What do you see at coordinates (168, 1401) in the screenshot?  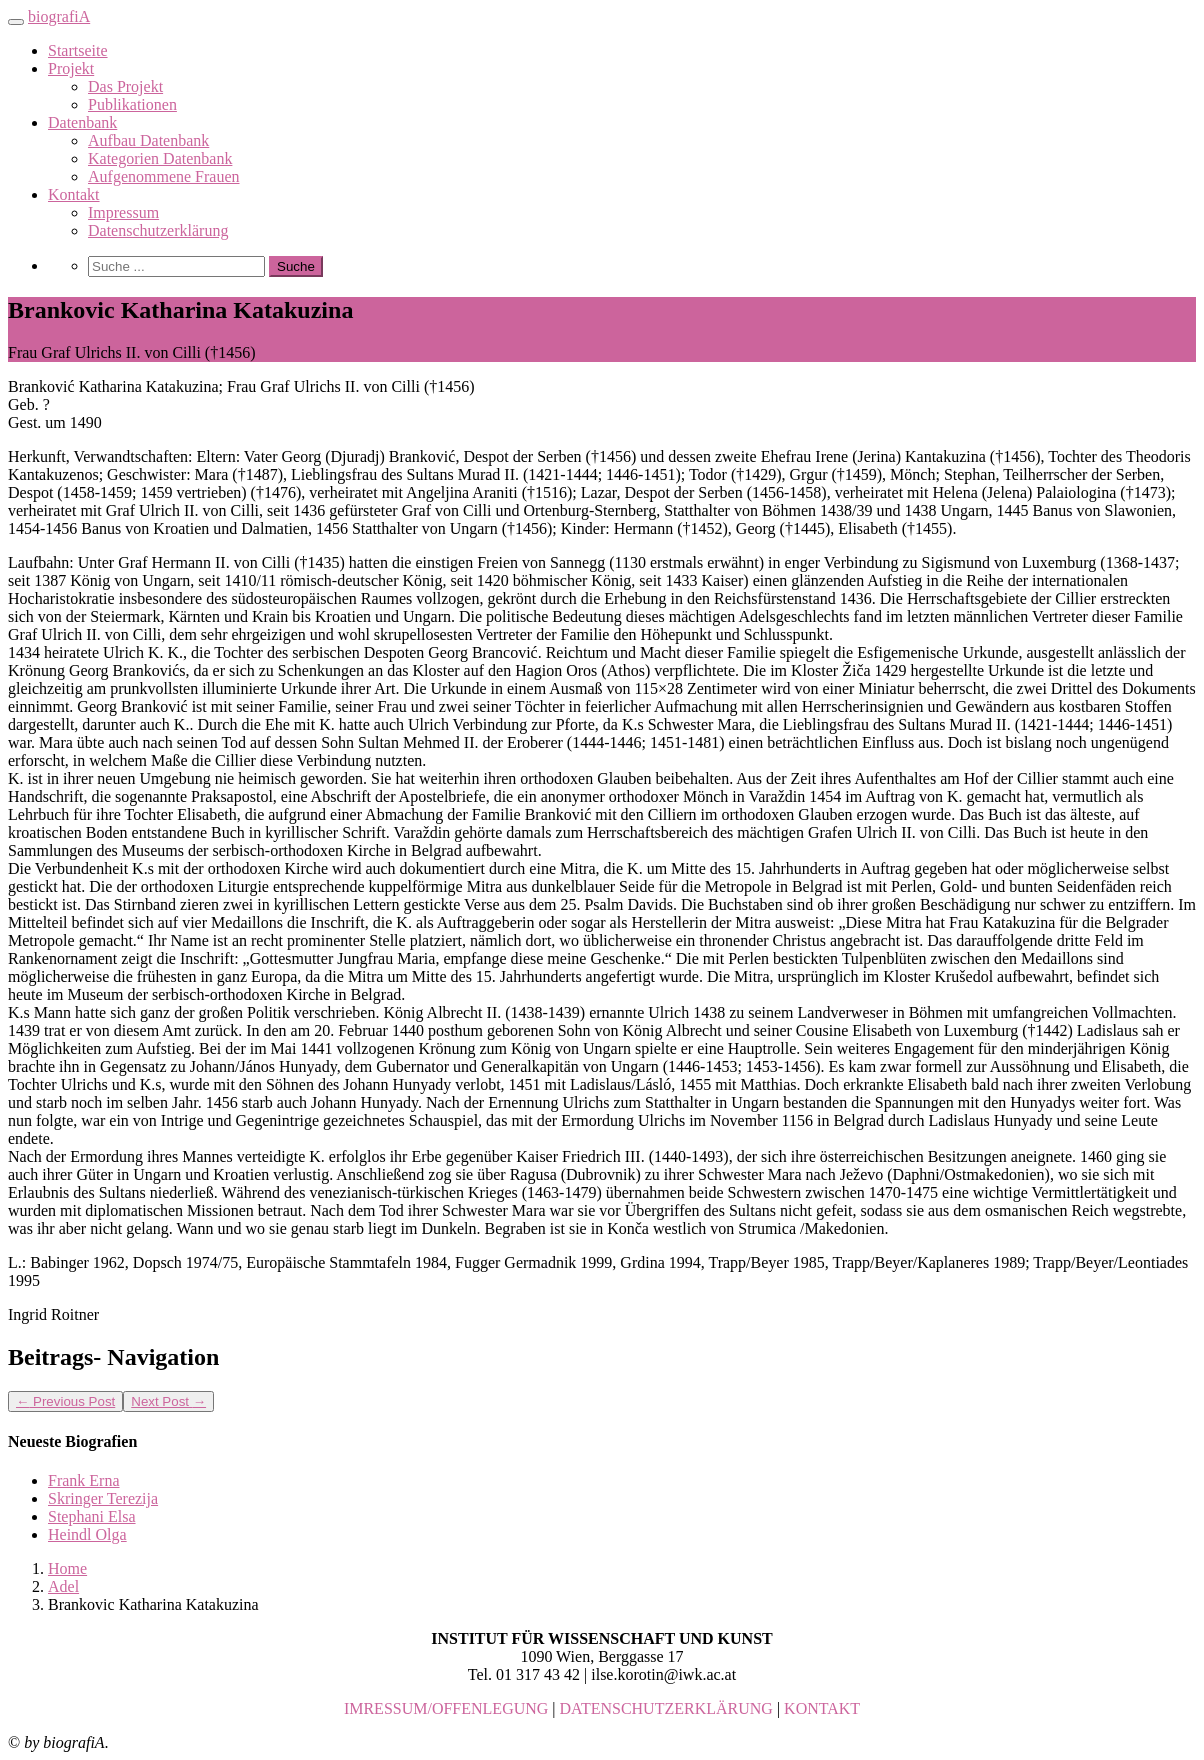 I see `Next Post` at bounding box center [168, 1401].